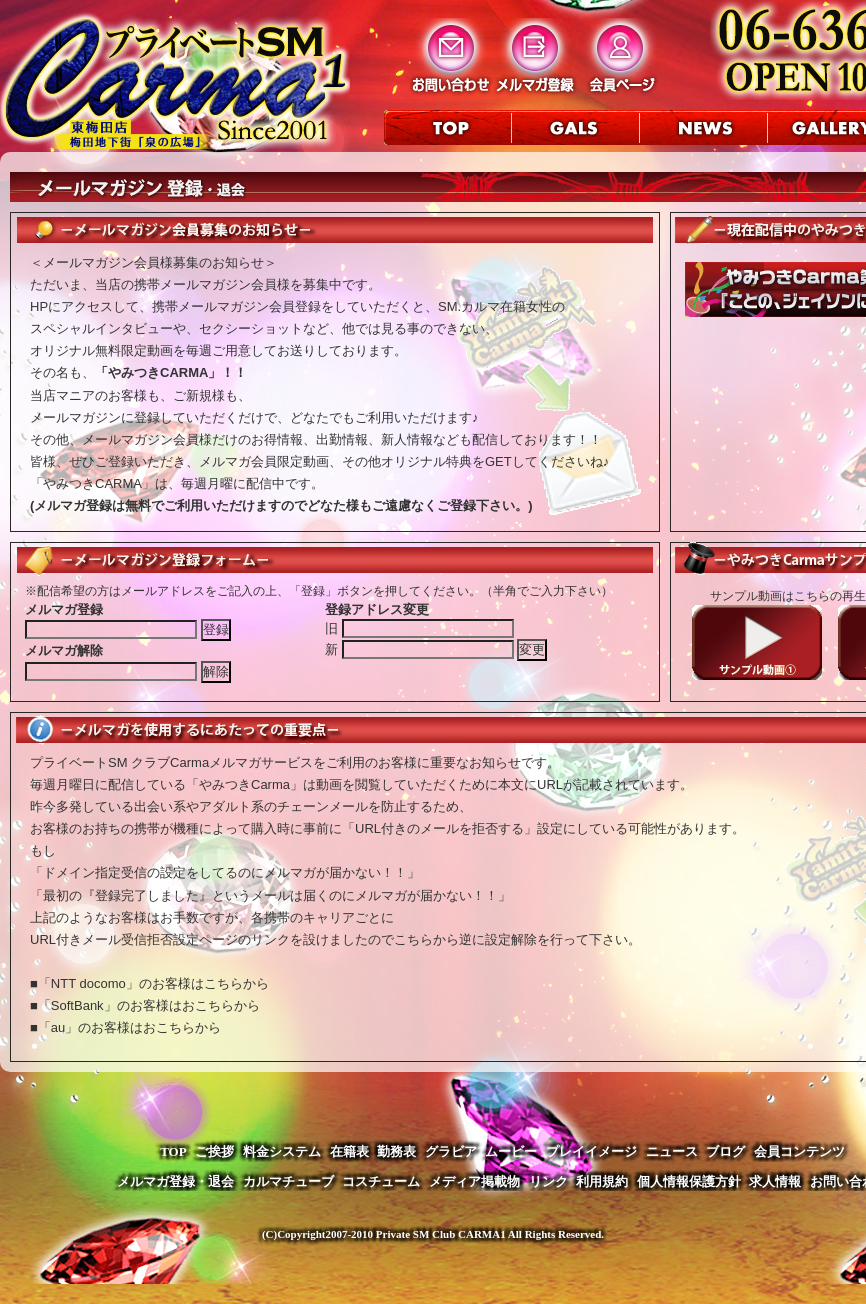 This screenshot has height=1304, width=866. What do you see at coordinates (149, 1005) in the screenshot?
I see `「SoftBank」のお客様はおこちらから` at bounding box center [149, 1005].